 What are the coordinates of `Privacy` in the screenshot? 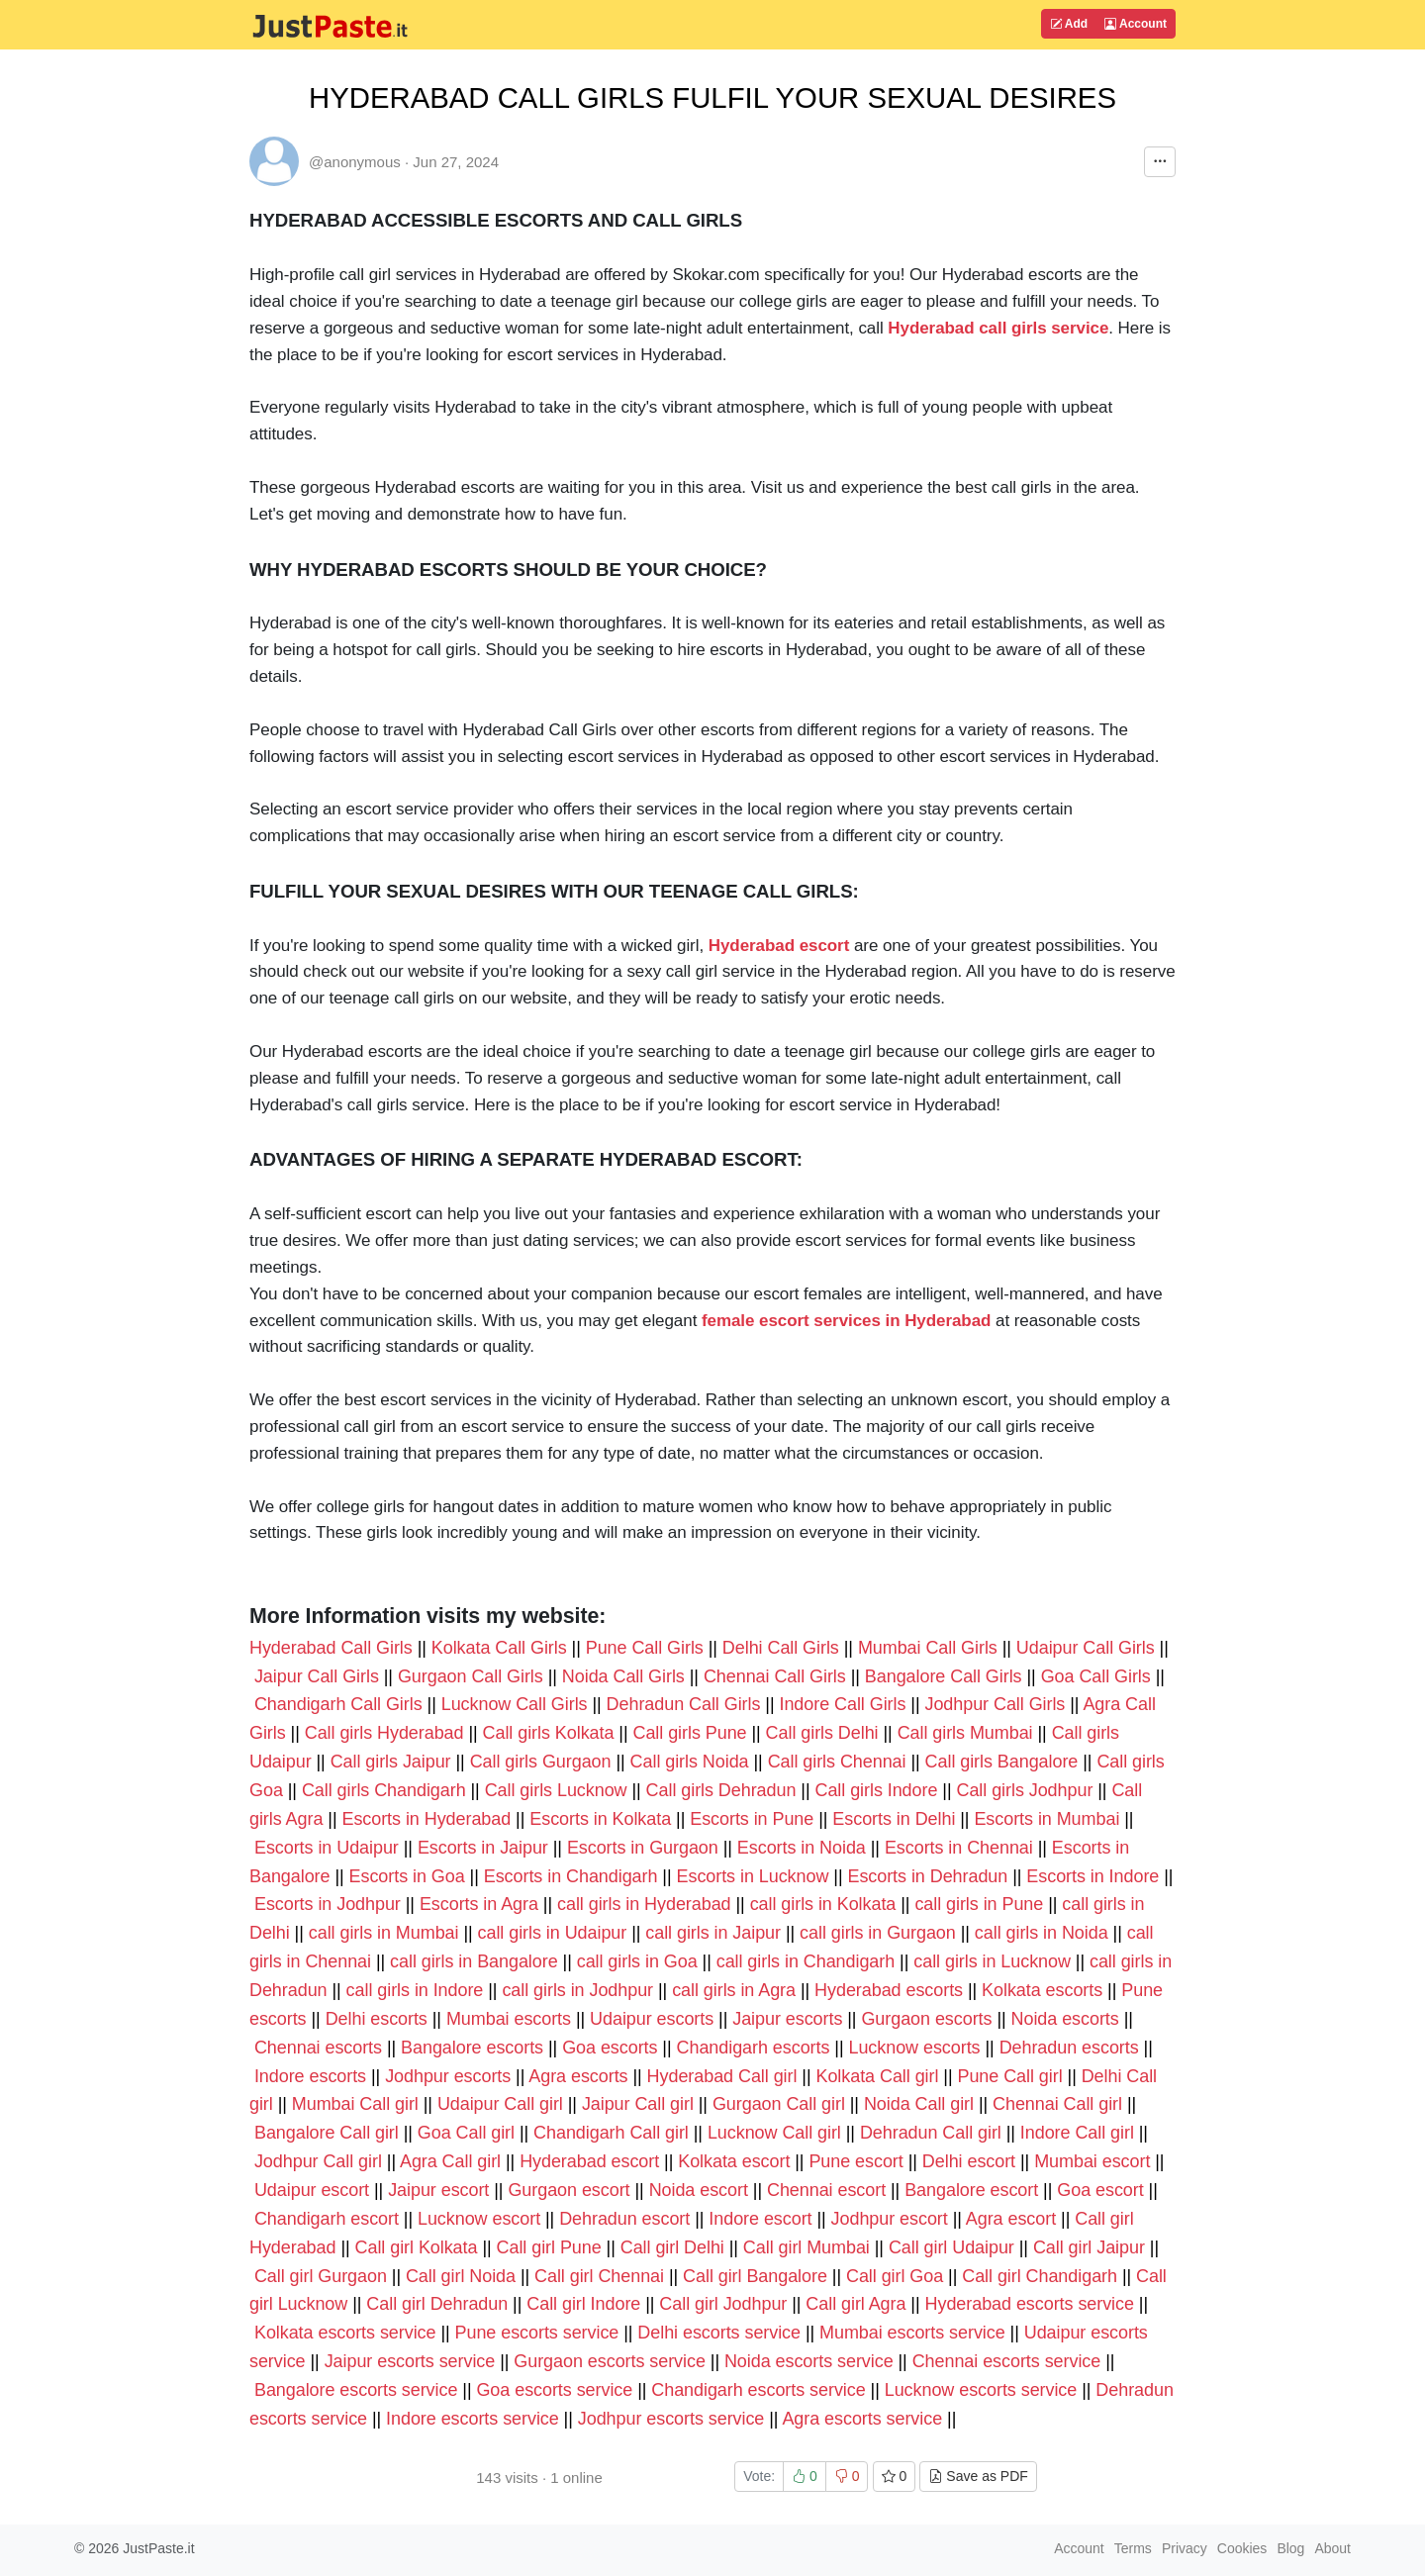 It's located at (1184, 2548).